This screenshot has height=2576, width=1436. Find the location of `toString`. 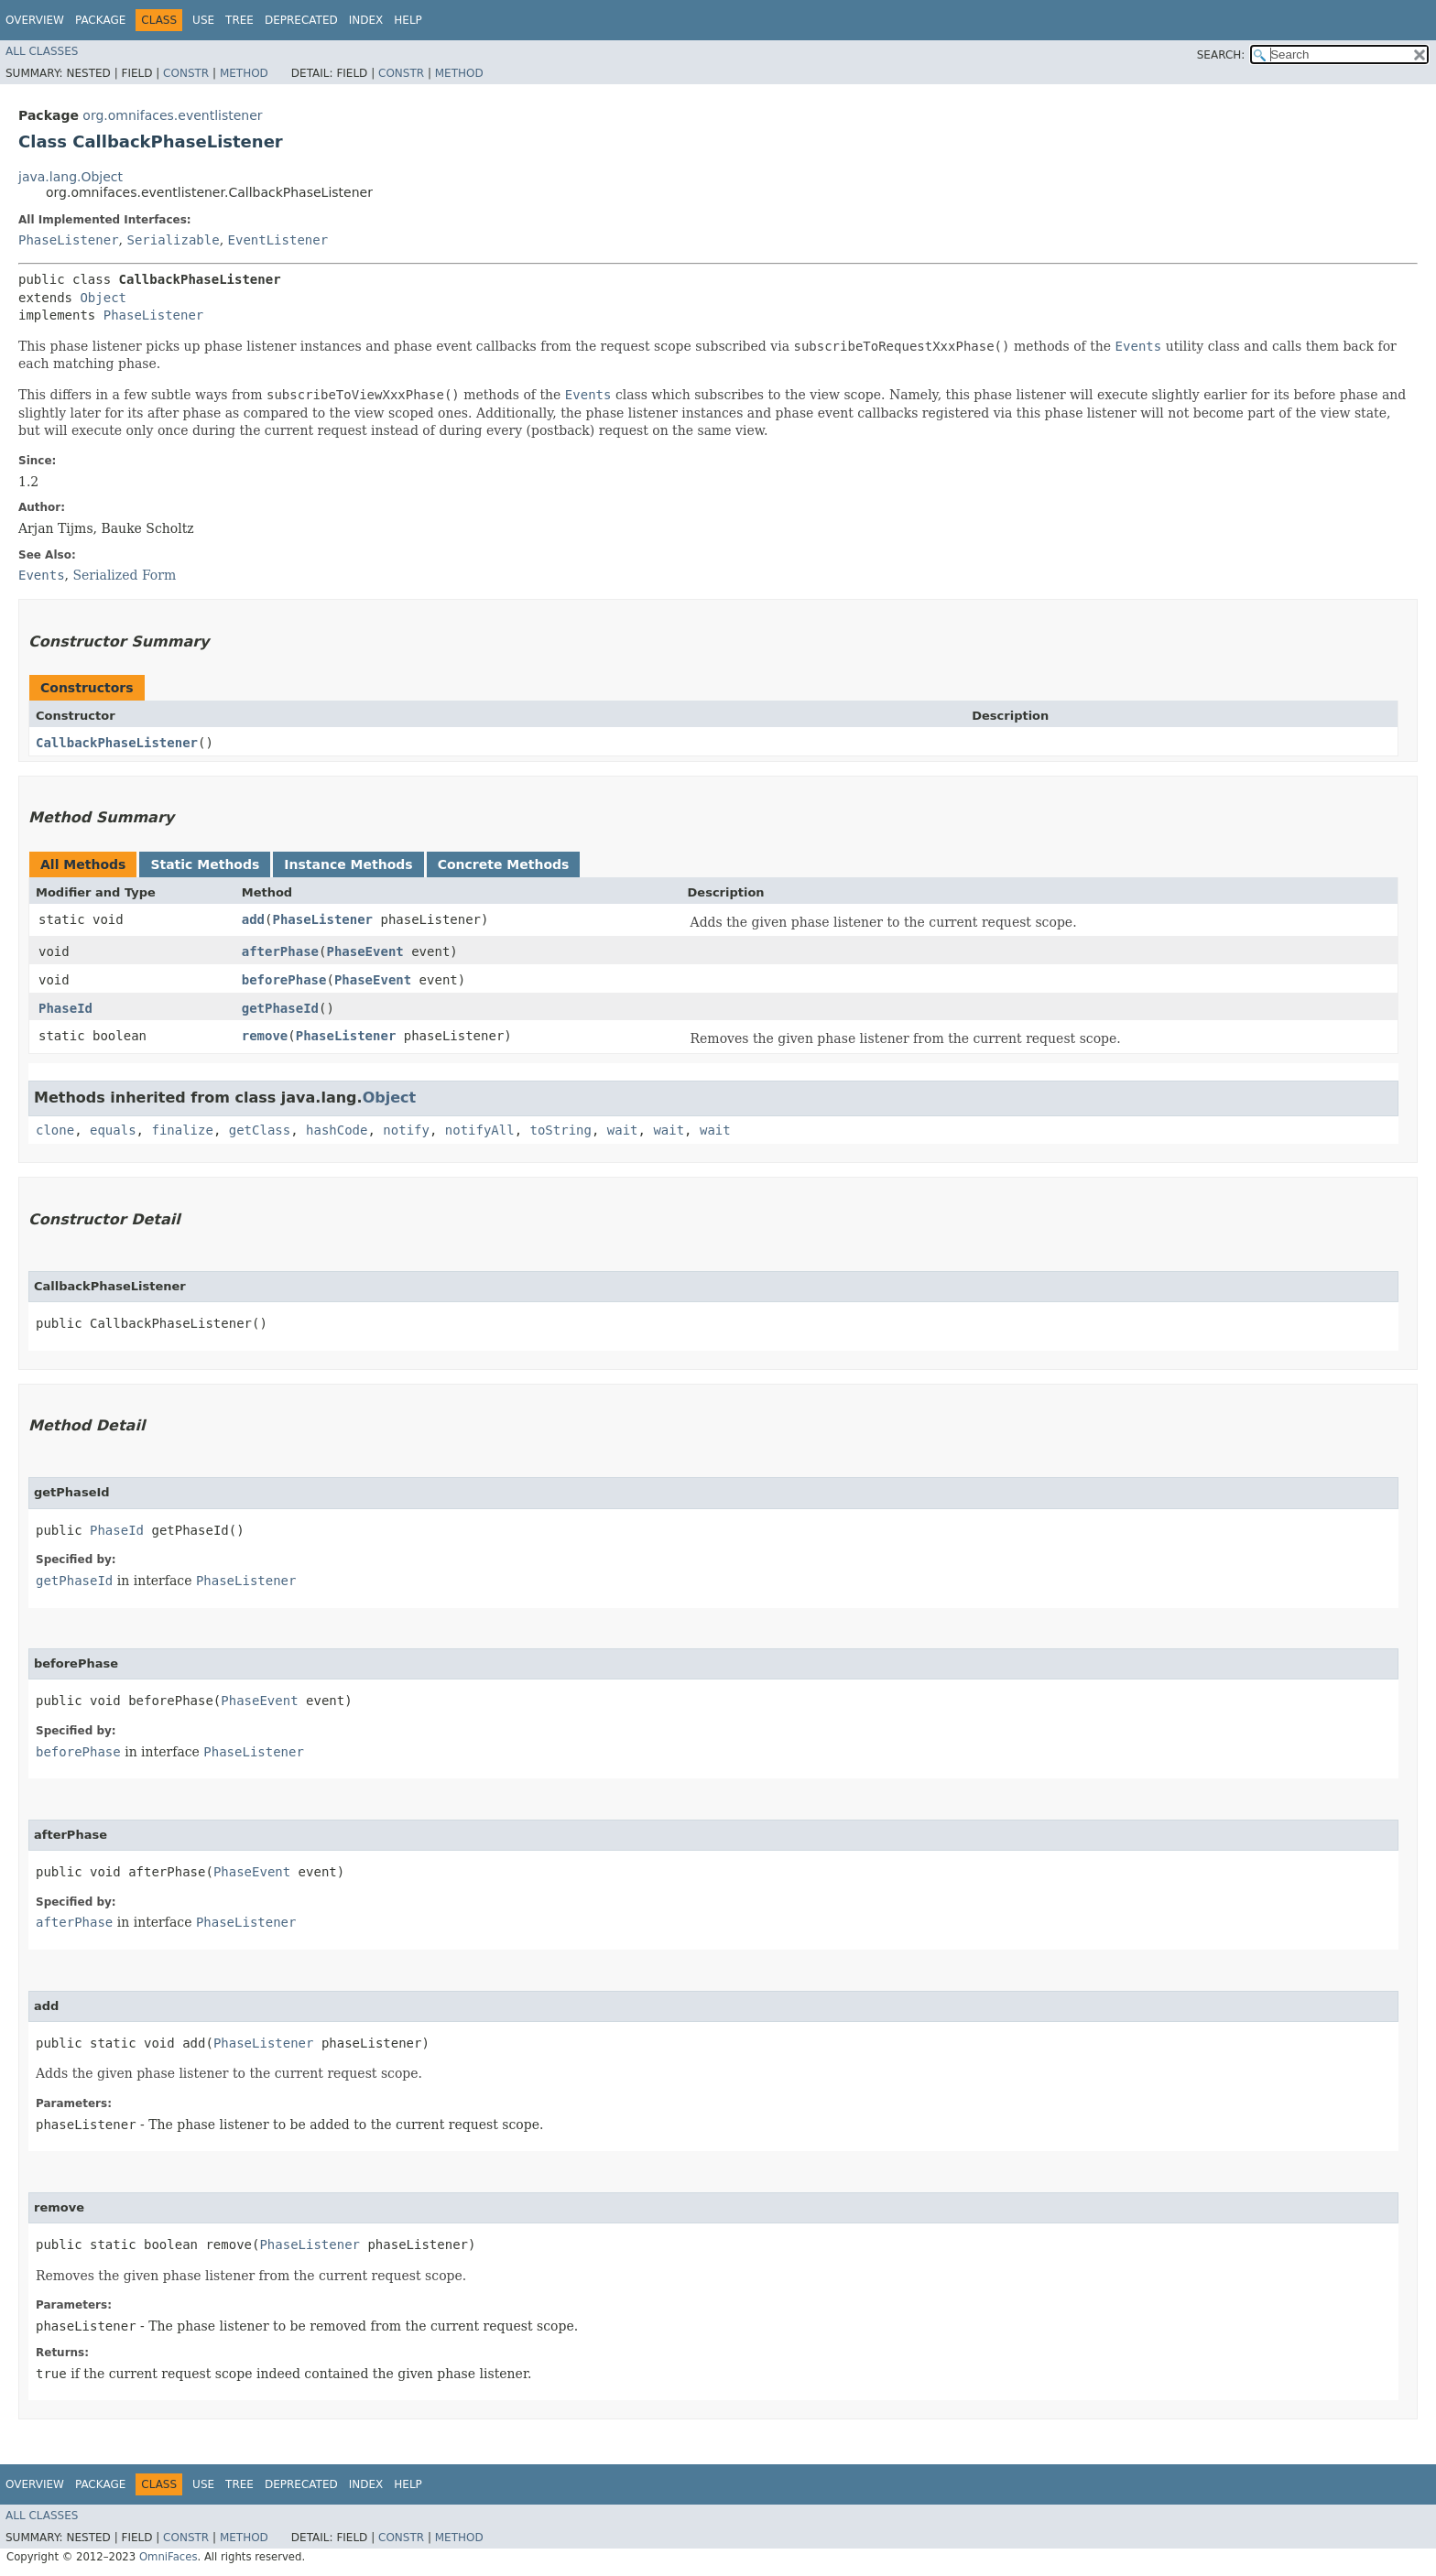

toString is located at coordinates (561, 1130).